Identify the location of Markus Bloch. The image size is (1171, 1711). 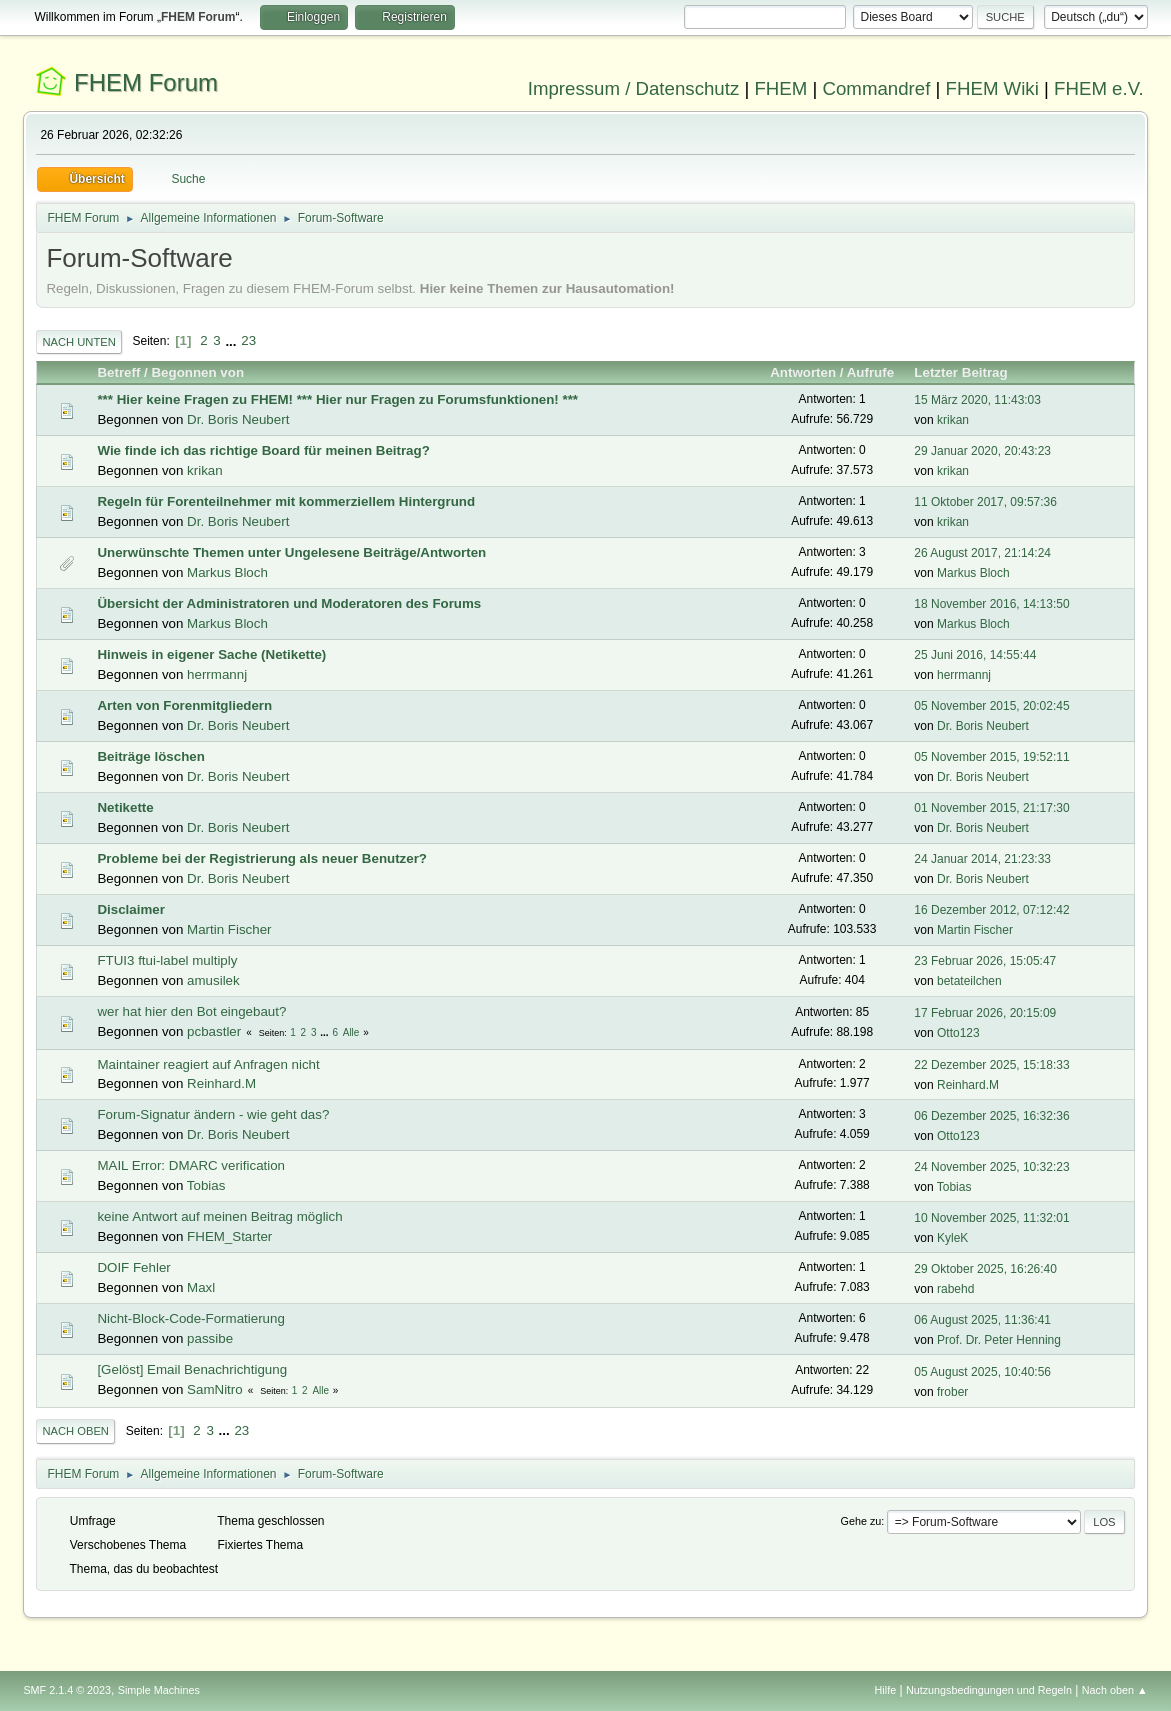
(227, 572).